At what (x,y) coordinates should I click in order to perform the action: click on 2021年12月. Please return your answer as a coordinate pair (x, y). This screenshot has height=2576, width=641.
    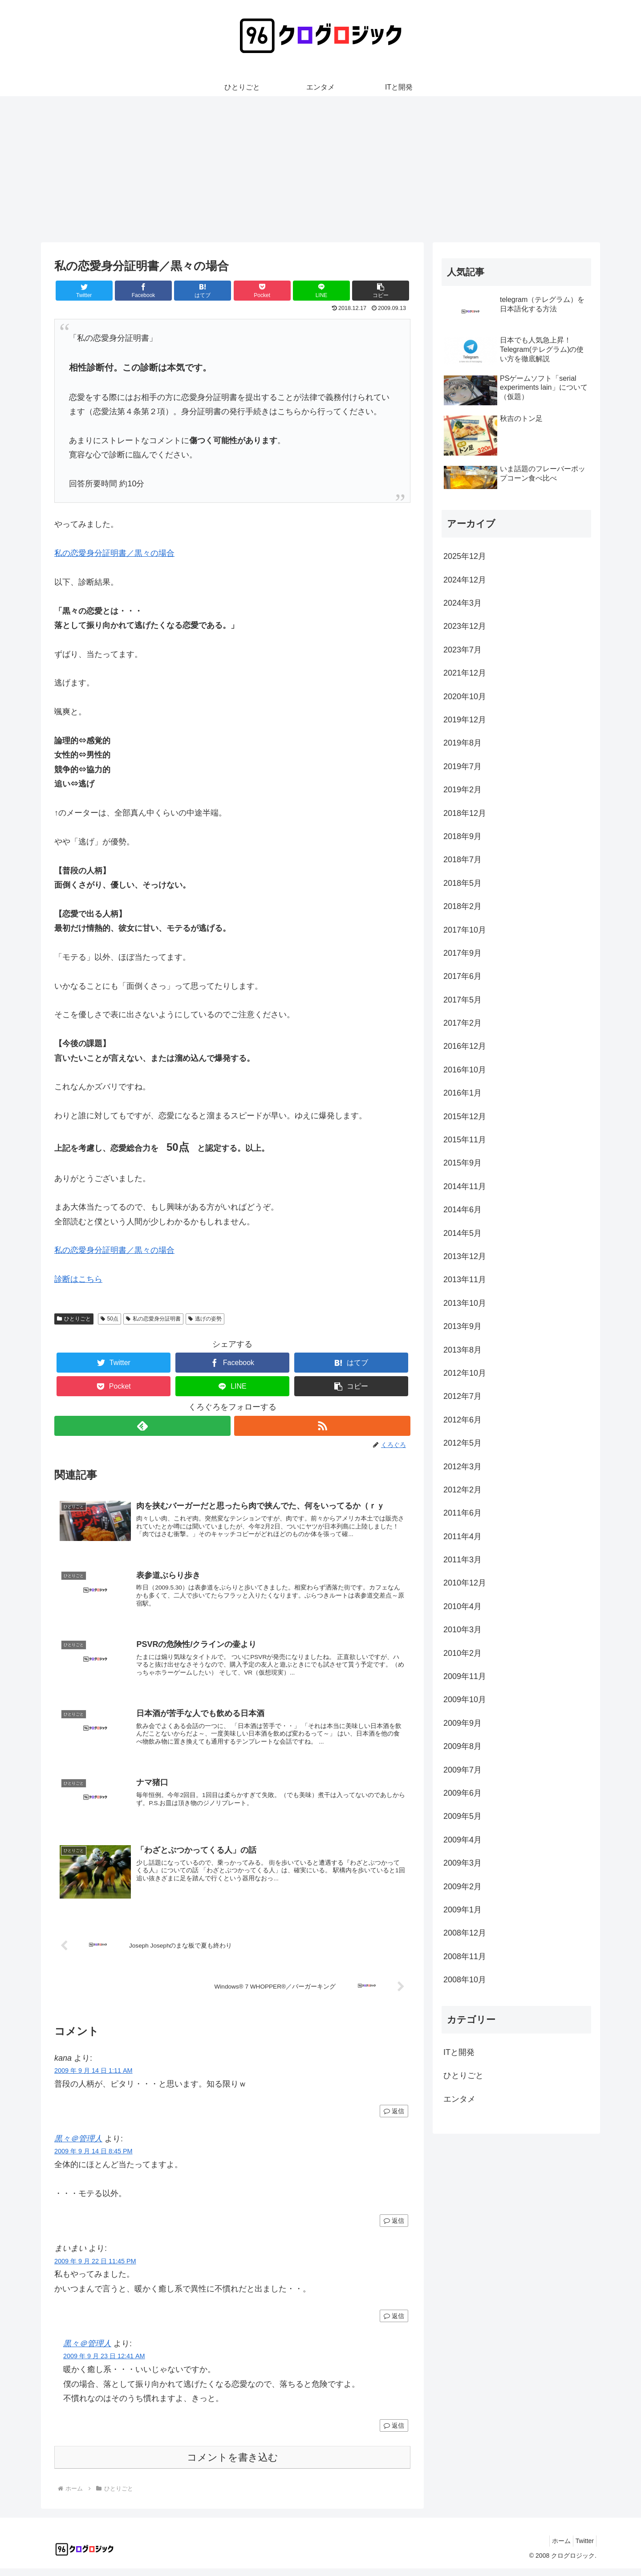
    Looking at the image, I should click on (464, 672).